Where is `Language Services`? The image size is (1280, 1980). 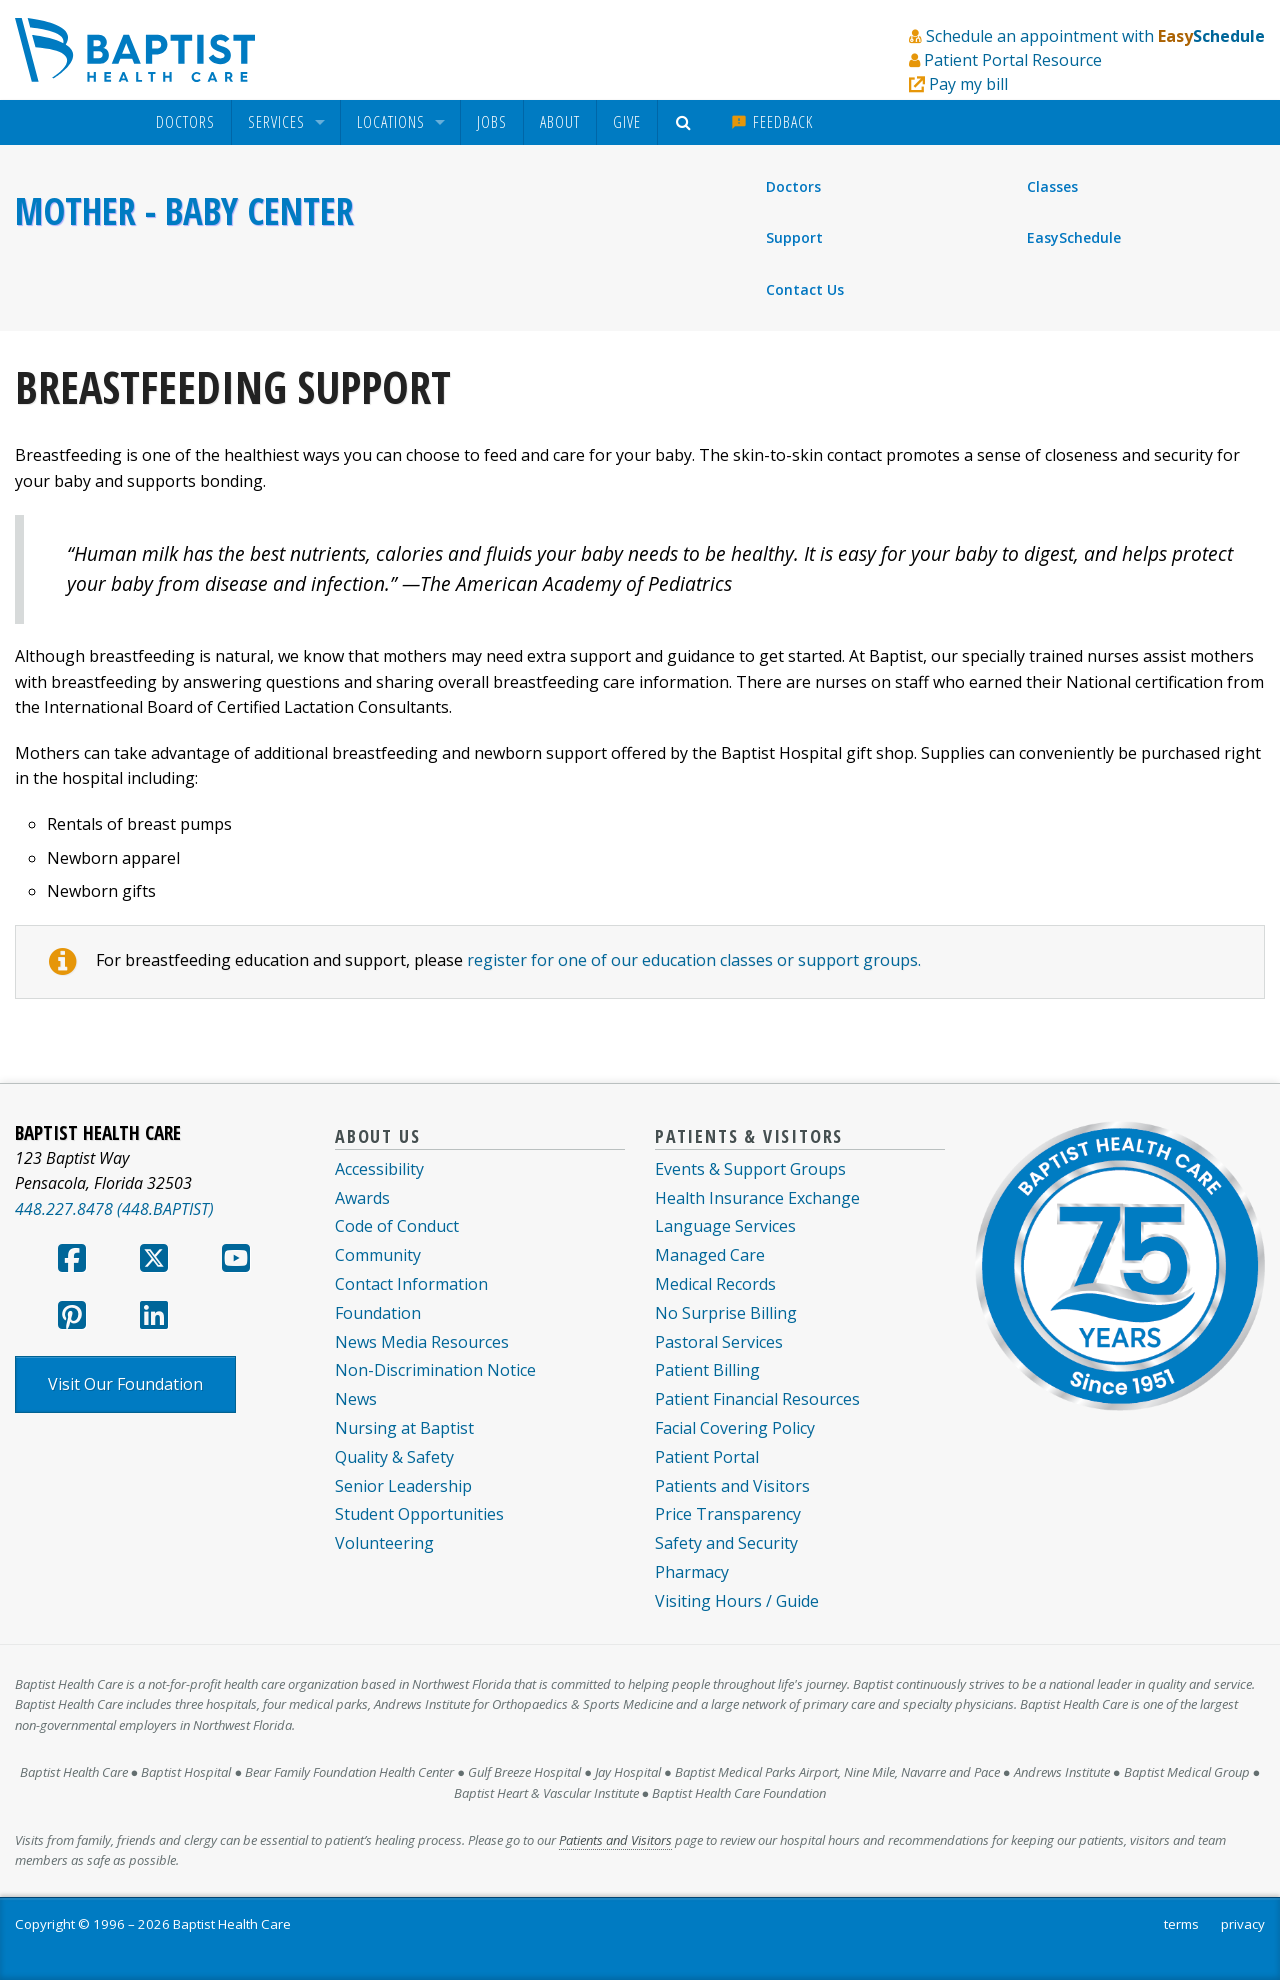
Language Services is located at coordinates (725, 1226).